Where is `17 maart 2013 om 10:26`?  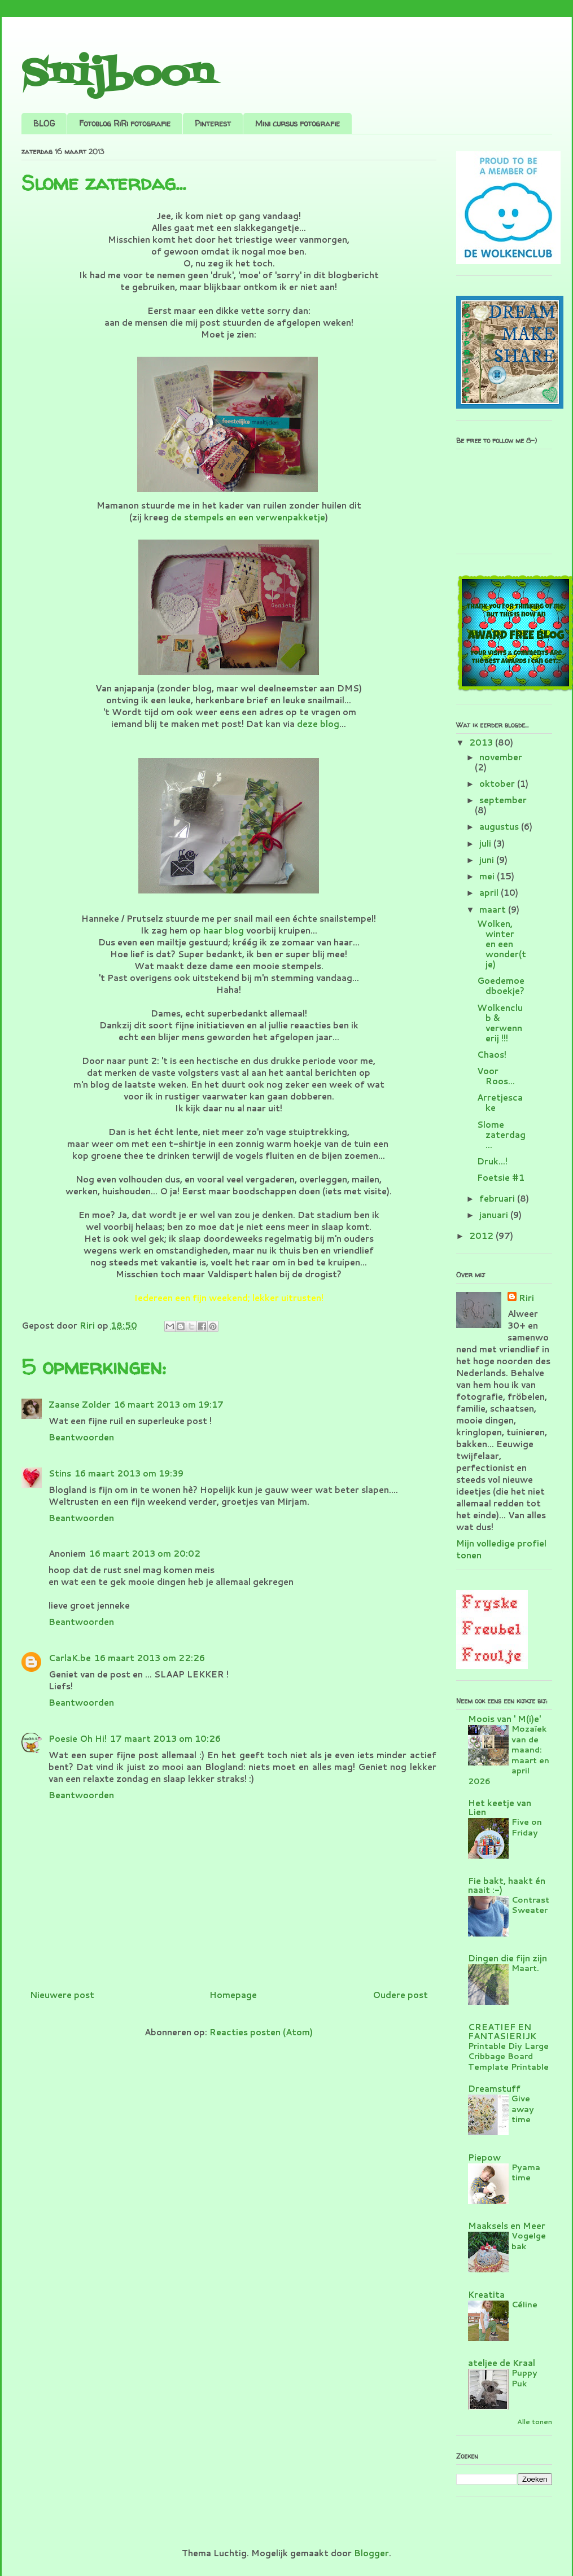
17 maart 2013 om 10:26 is located at coordinates (165, 1739).